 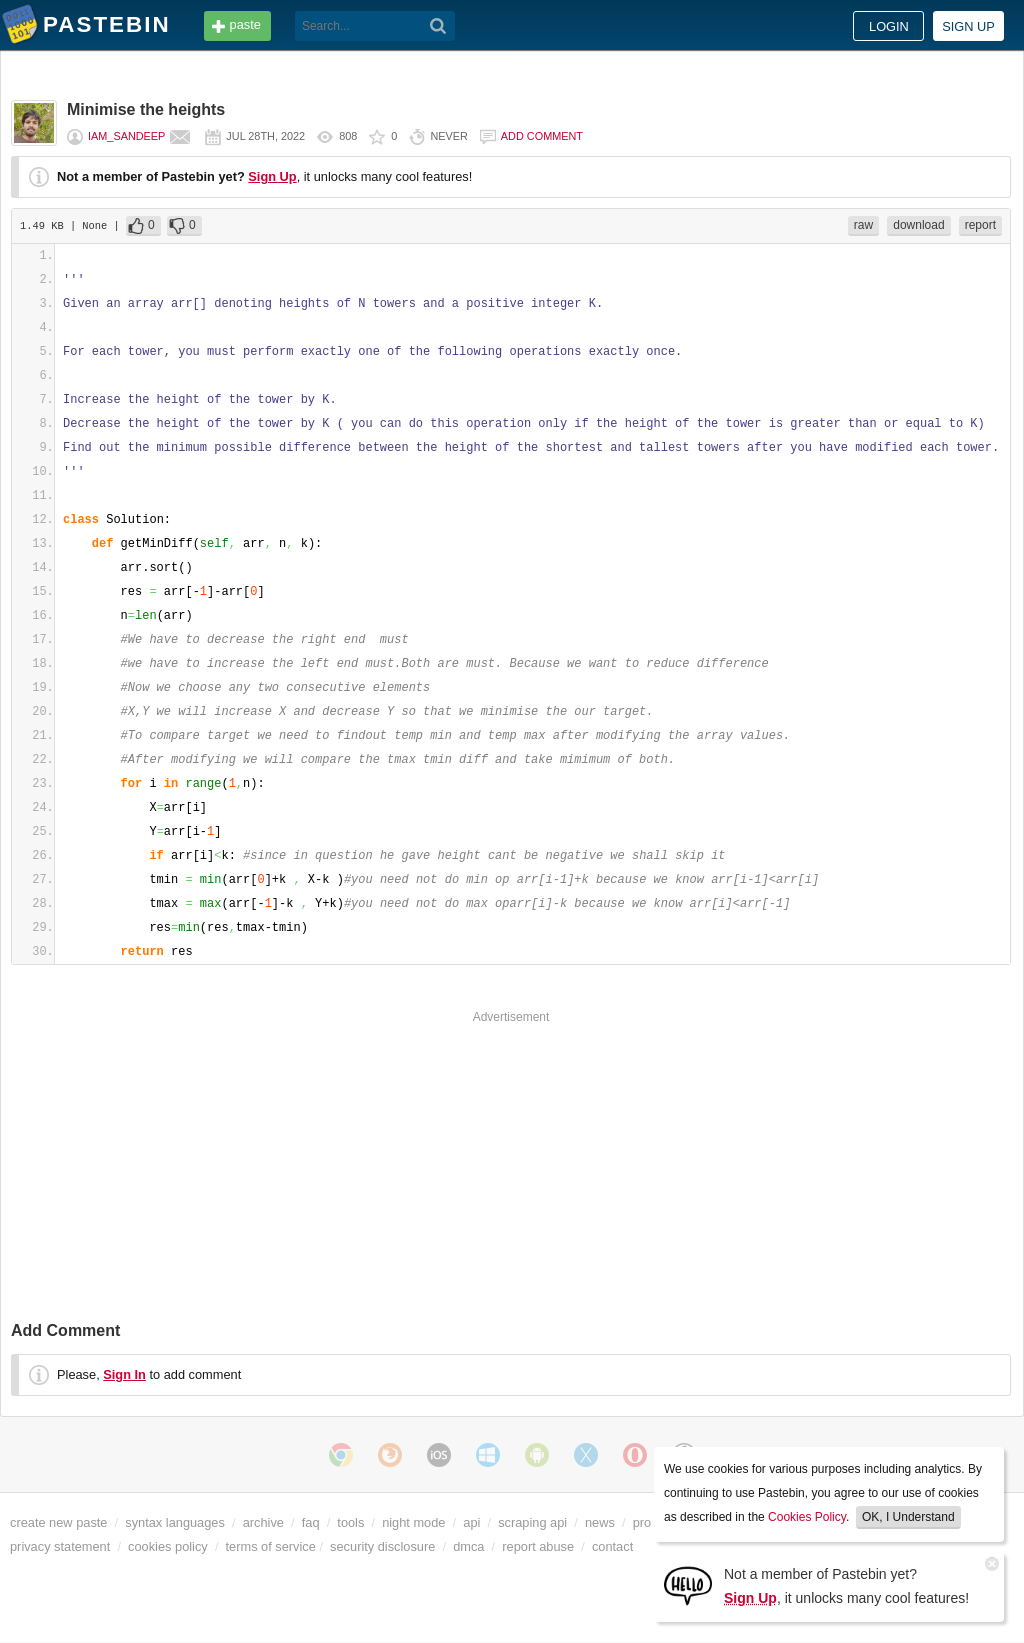 I want to click on Sign up, so click(x=968, y=26).